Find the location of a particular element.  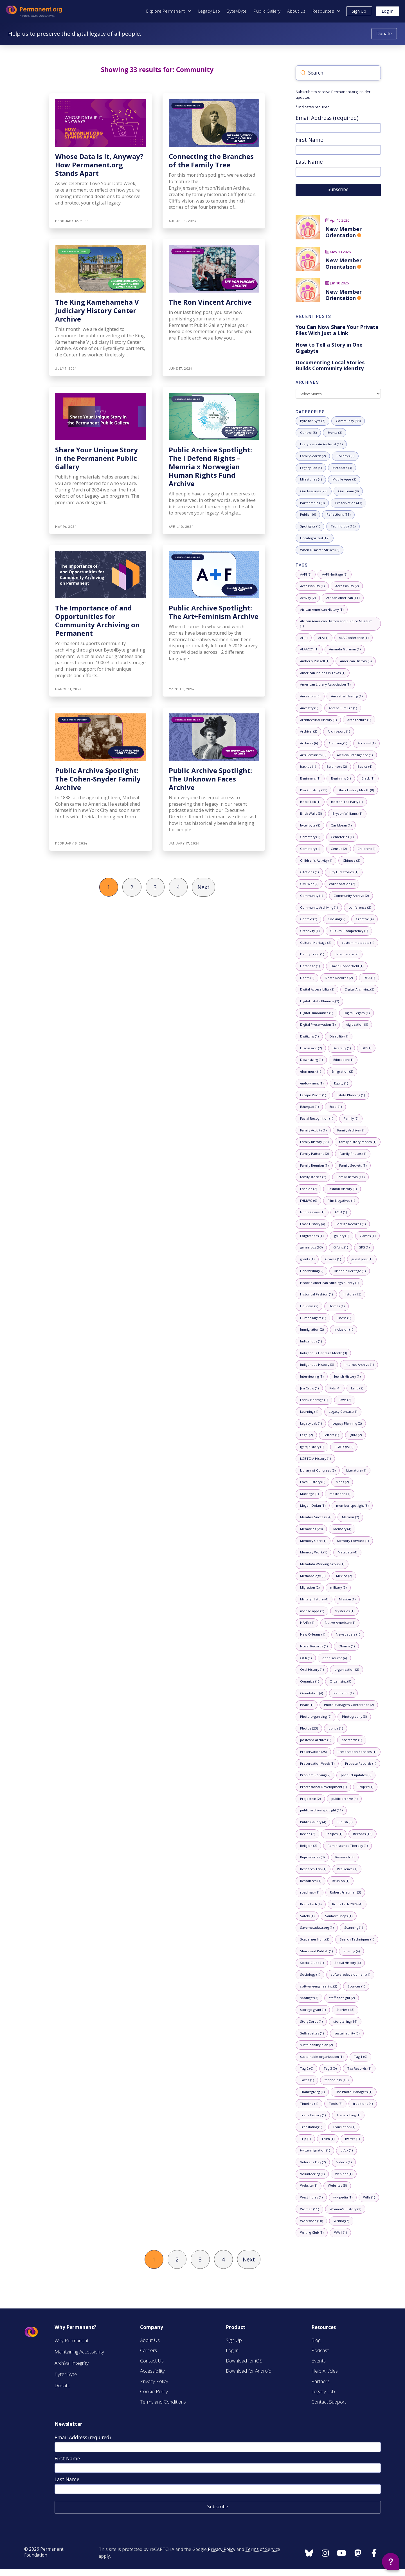

[1 posts with tag: Games] is located at coordinates (367, 1236).